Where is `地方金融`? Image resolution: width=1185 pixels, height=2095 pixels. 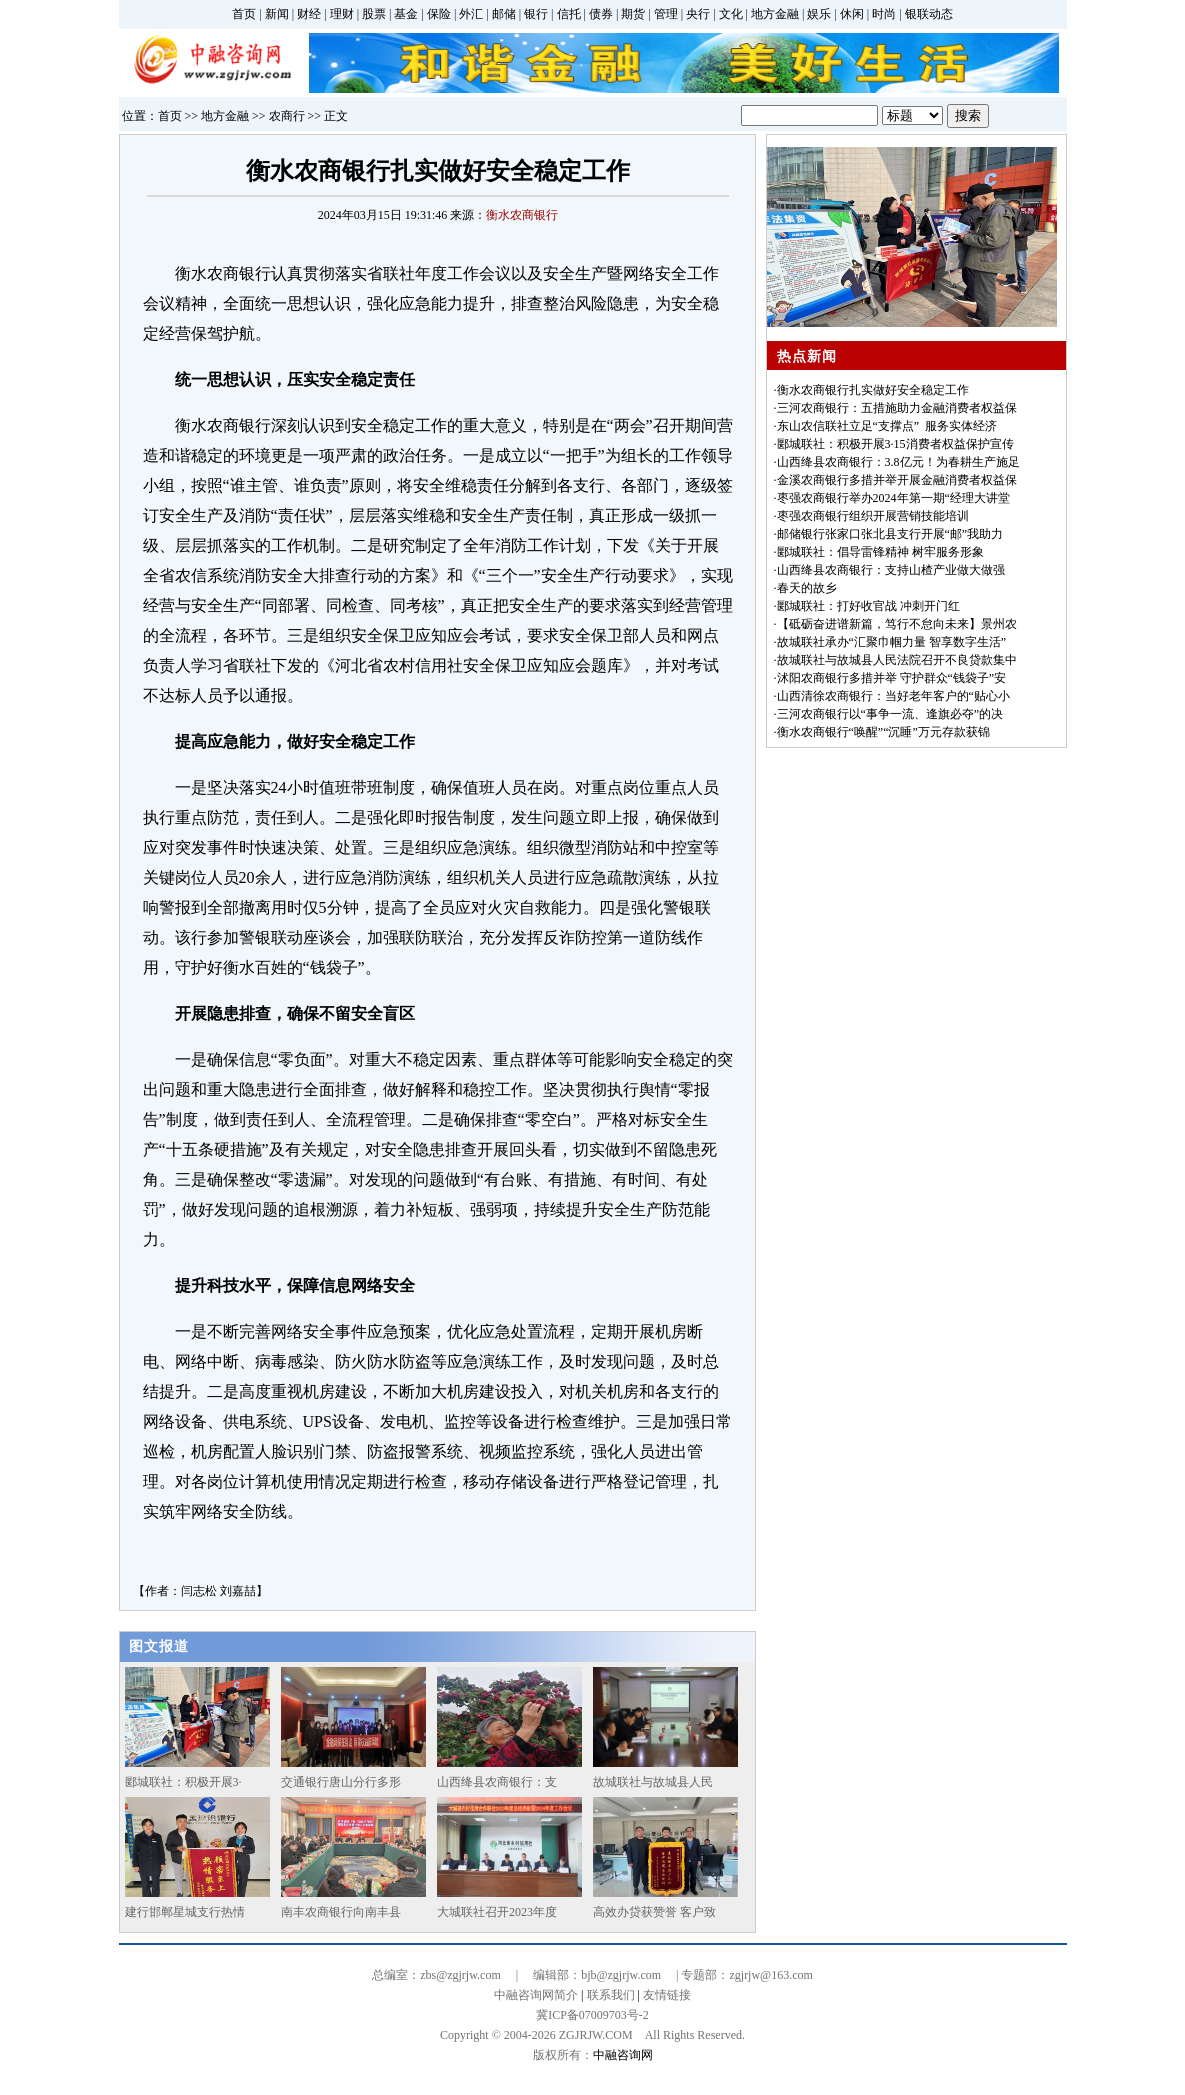
地方金融 is located at coordinates (775, 14).